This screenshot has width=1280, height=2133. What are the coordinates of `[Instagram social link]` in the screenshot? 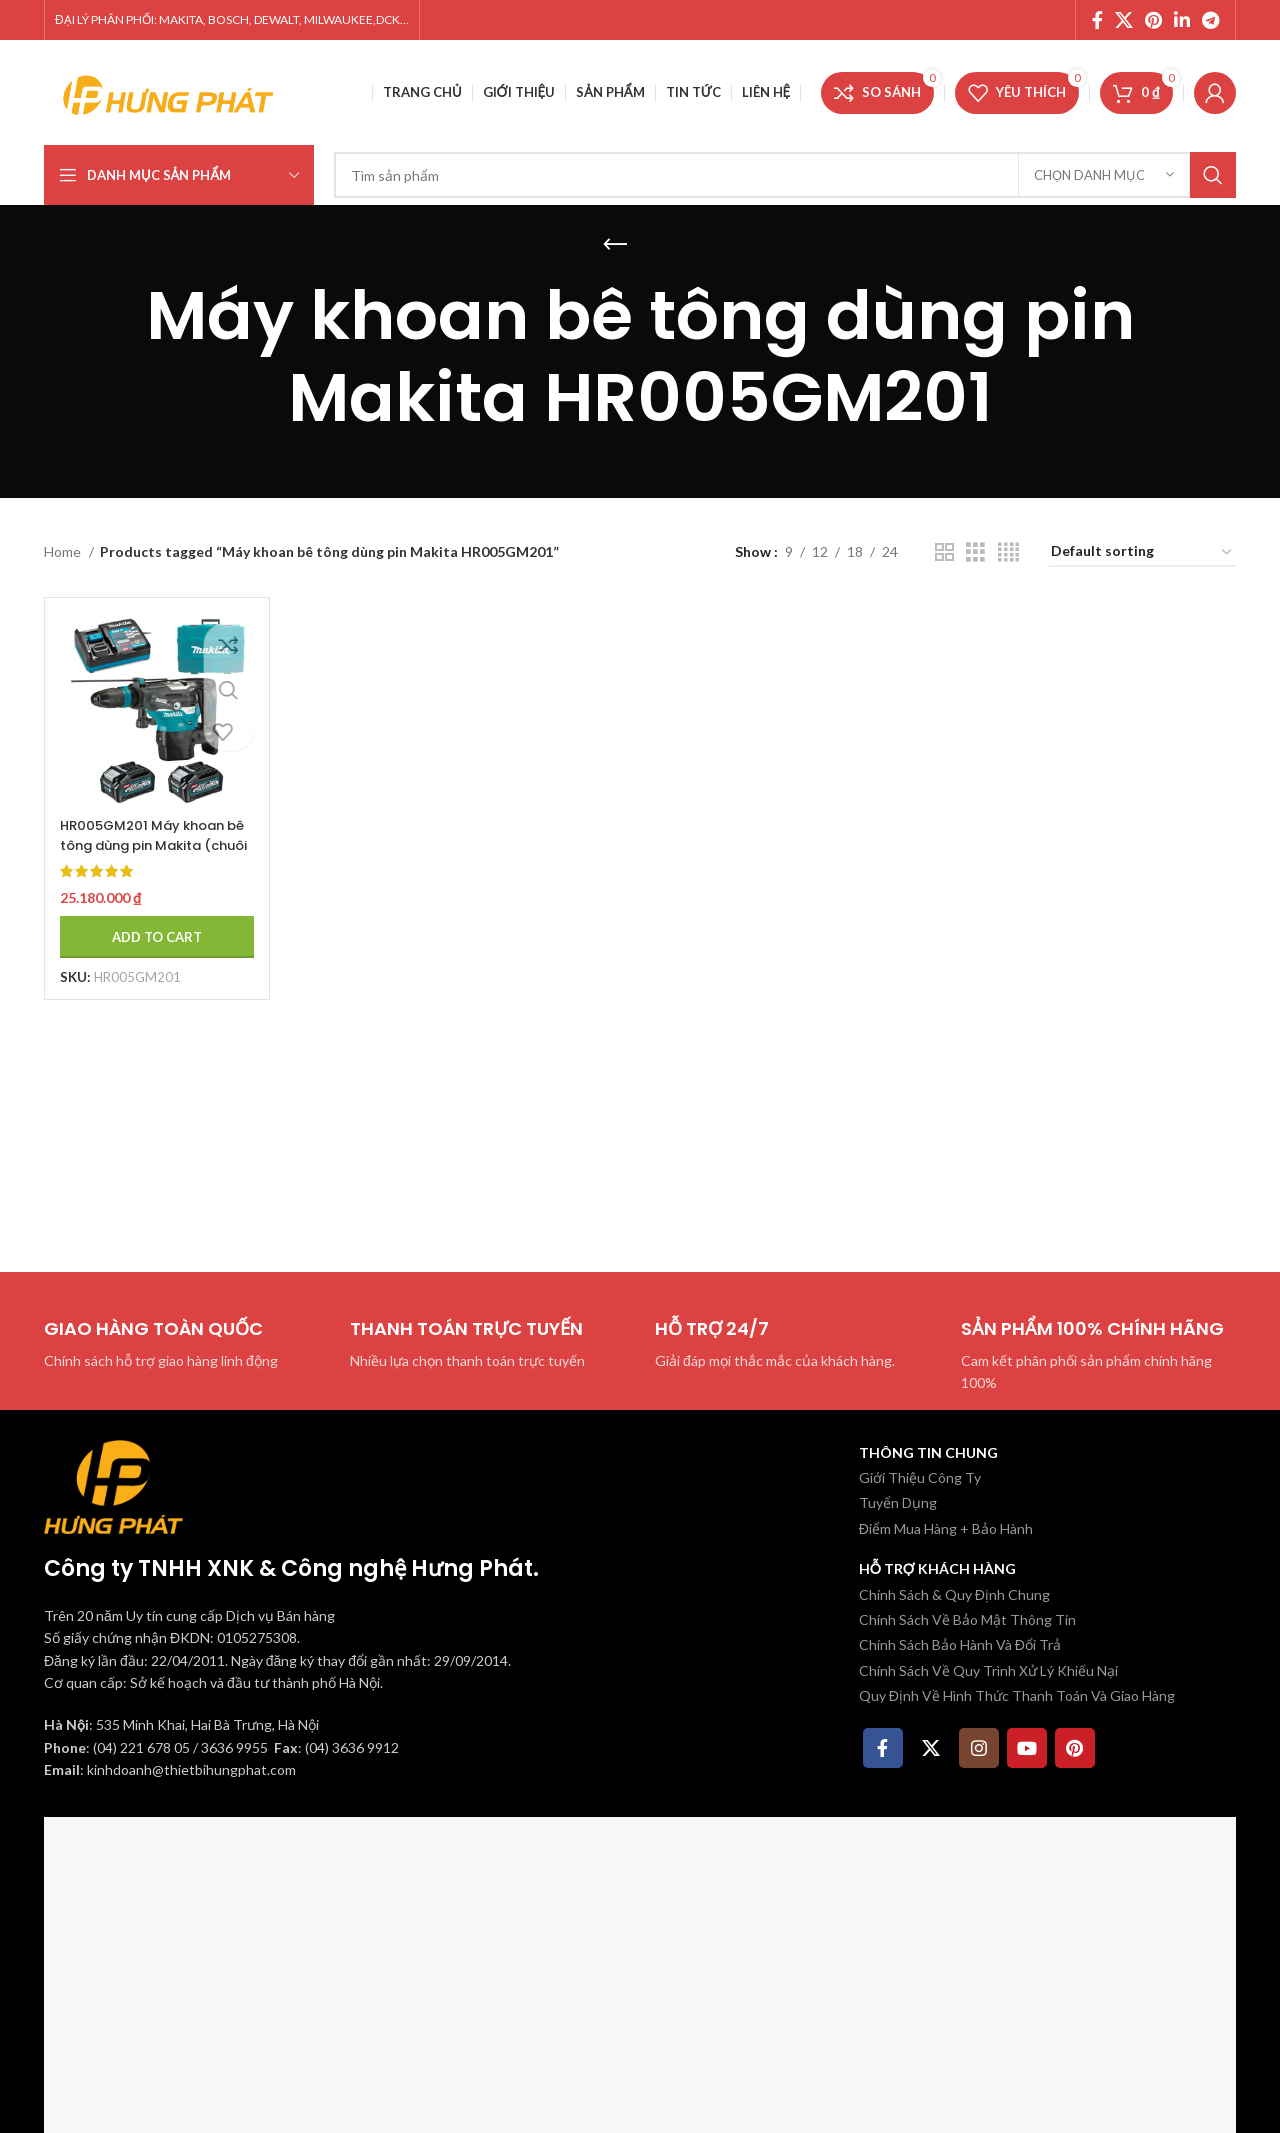 It's located at (979, 1748).